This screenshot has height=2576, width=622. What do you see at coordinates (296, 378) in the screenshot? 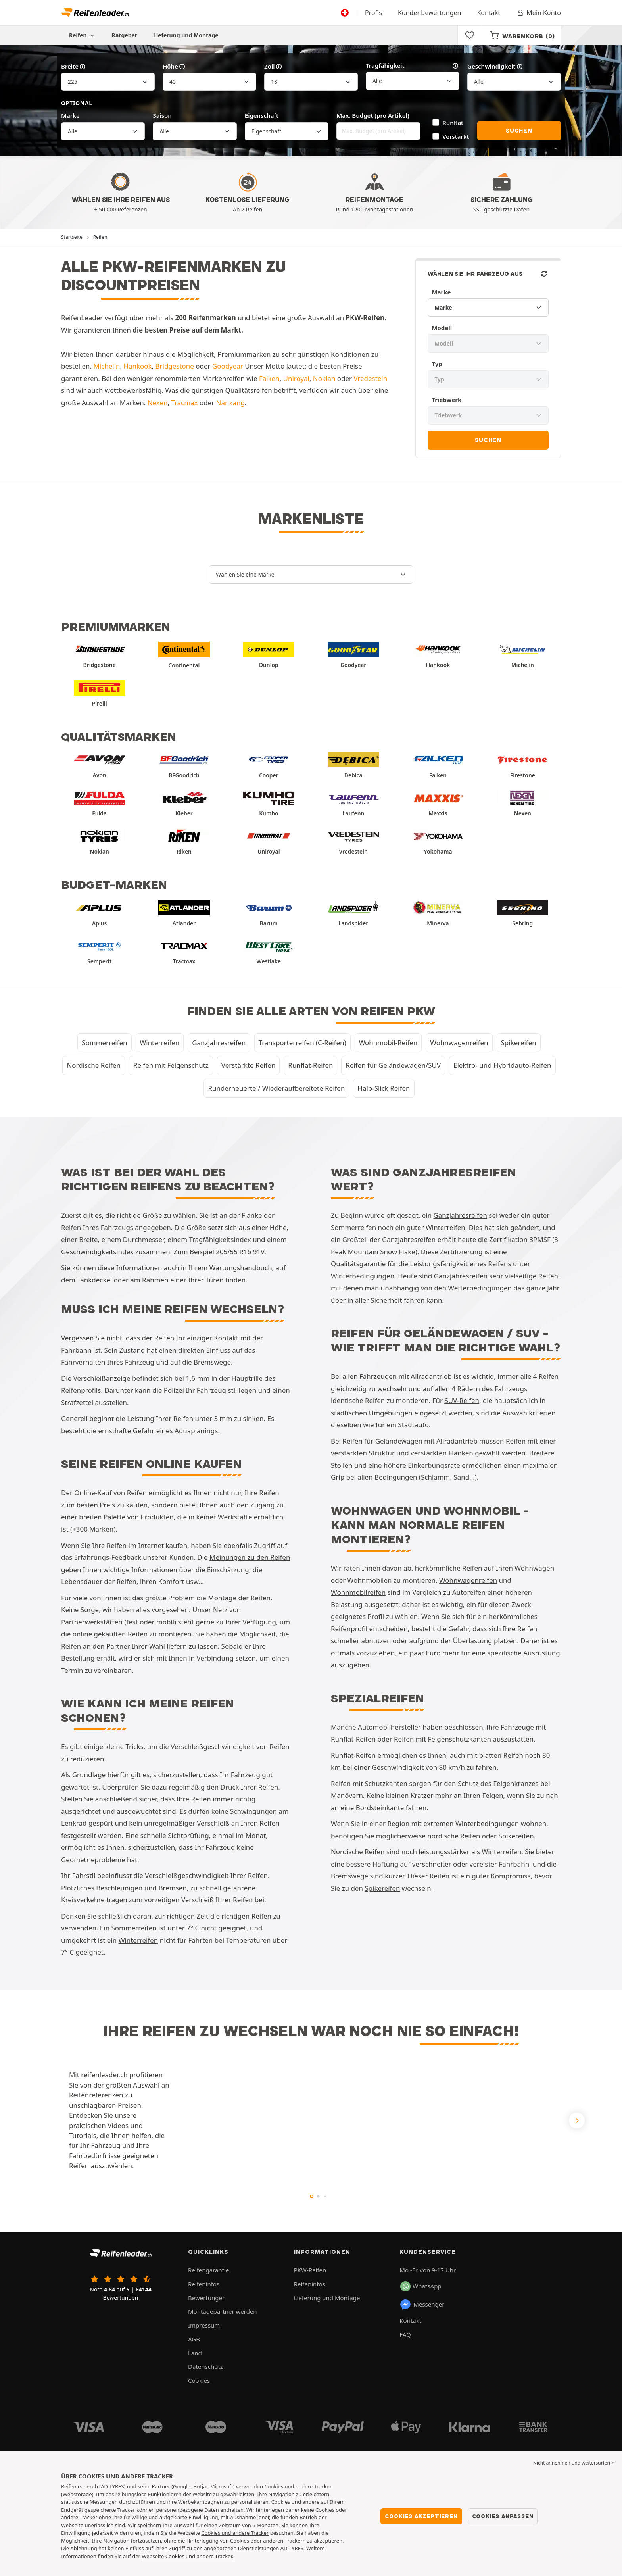
I see `Uniroyal` at bounding box center [296, 378].